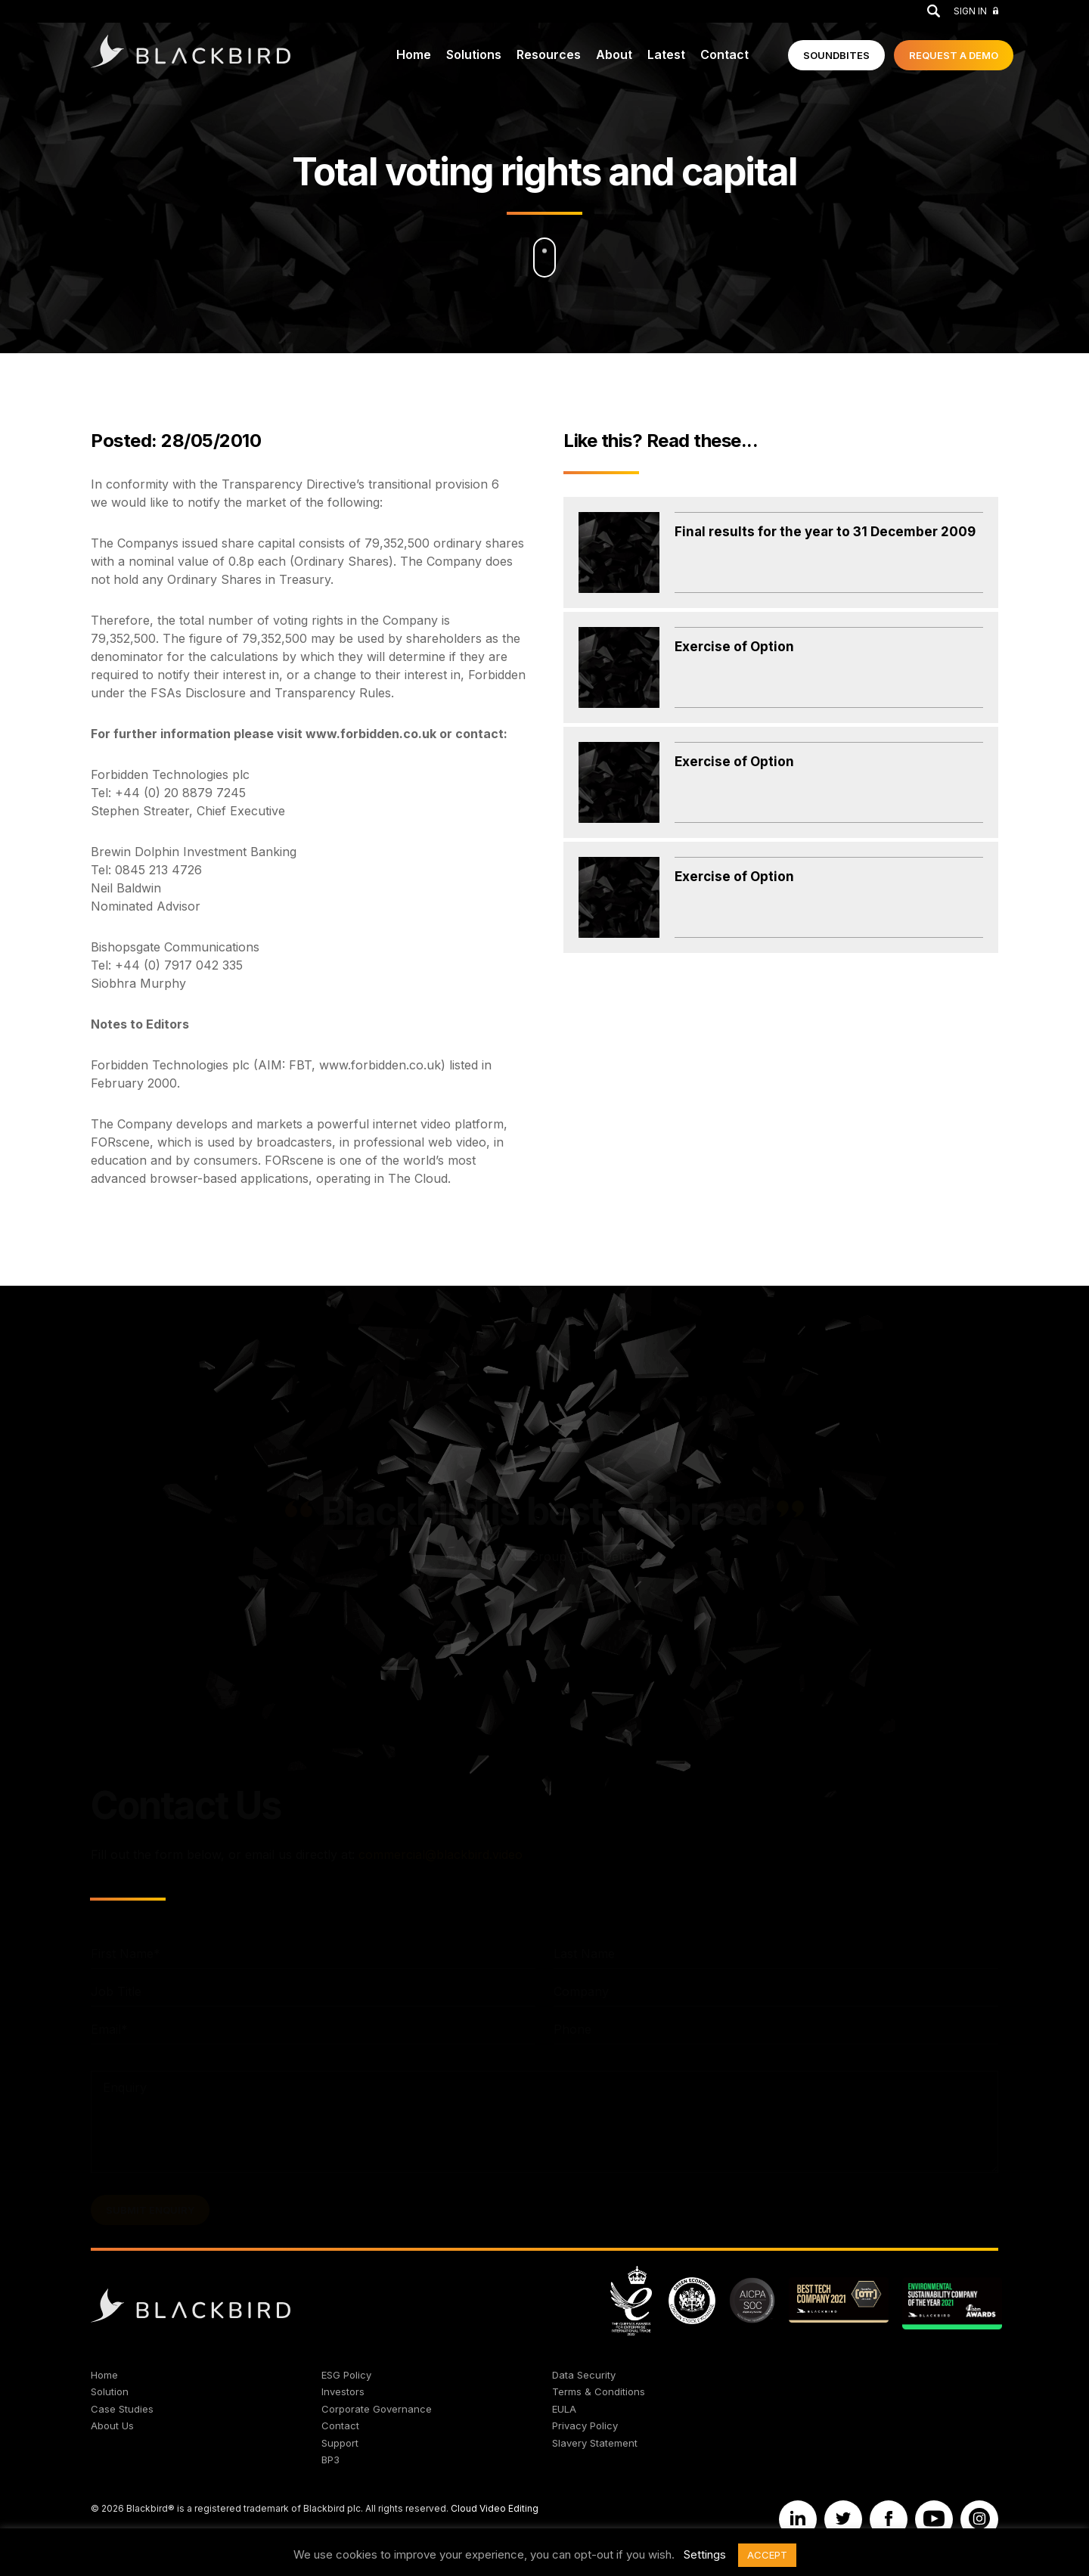  What do you see at coordinates (705, 2554) in the screenshot?
I see `Settings [button]` at bounding box center [705, 2554].